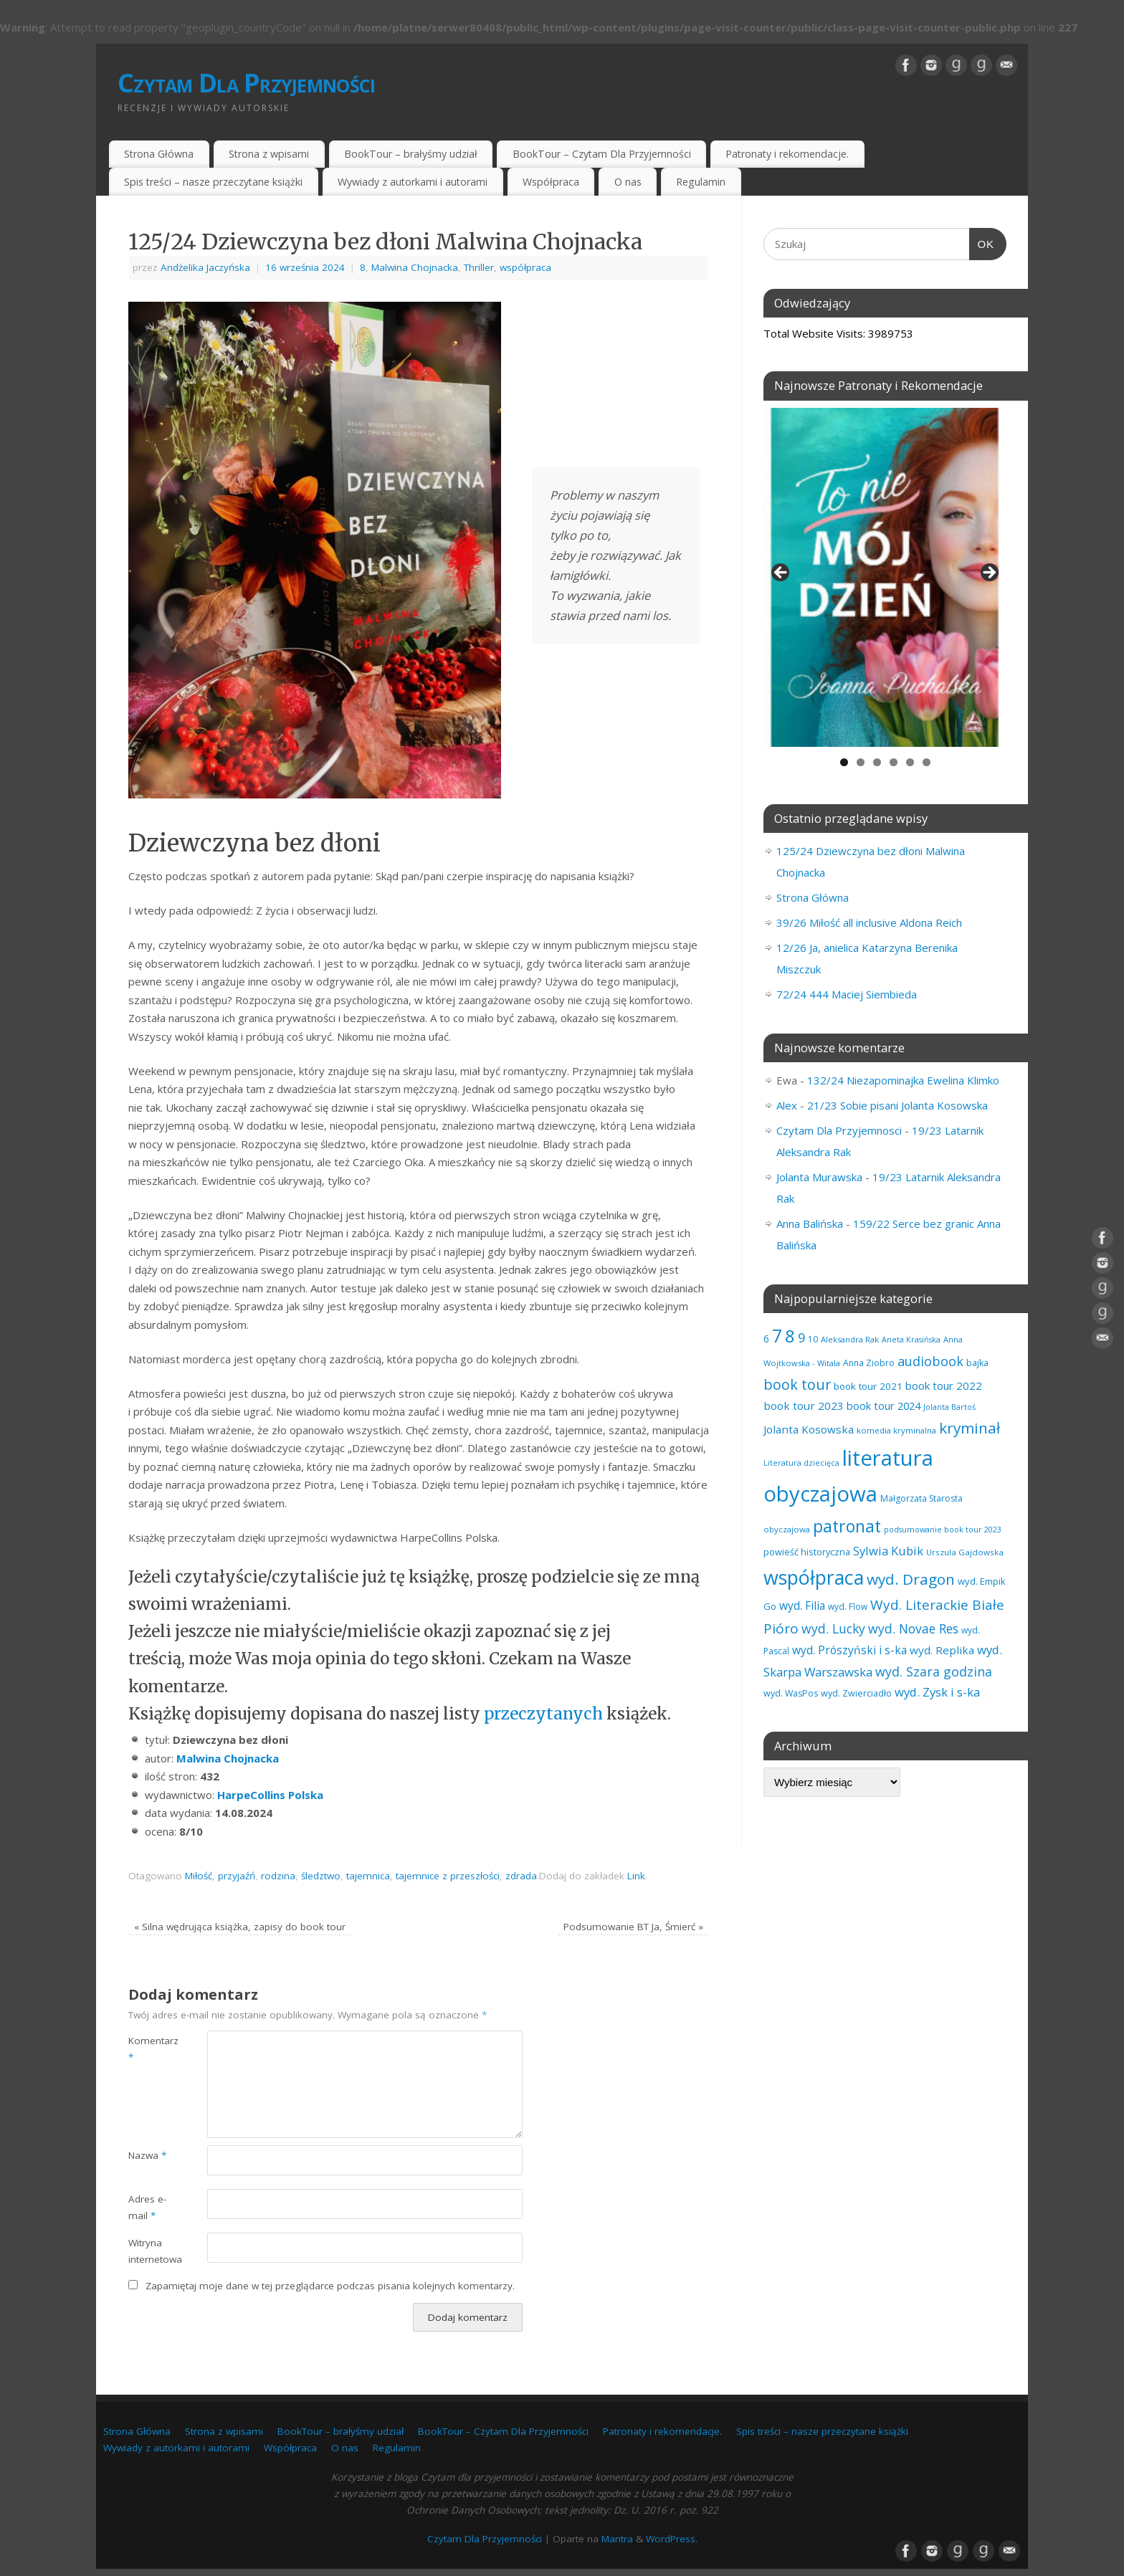  I want to click on book tour 2022 [book tour 2022 (98 elementów)], so click(943, 1385).